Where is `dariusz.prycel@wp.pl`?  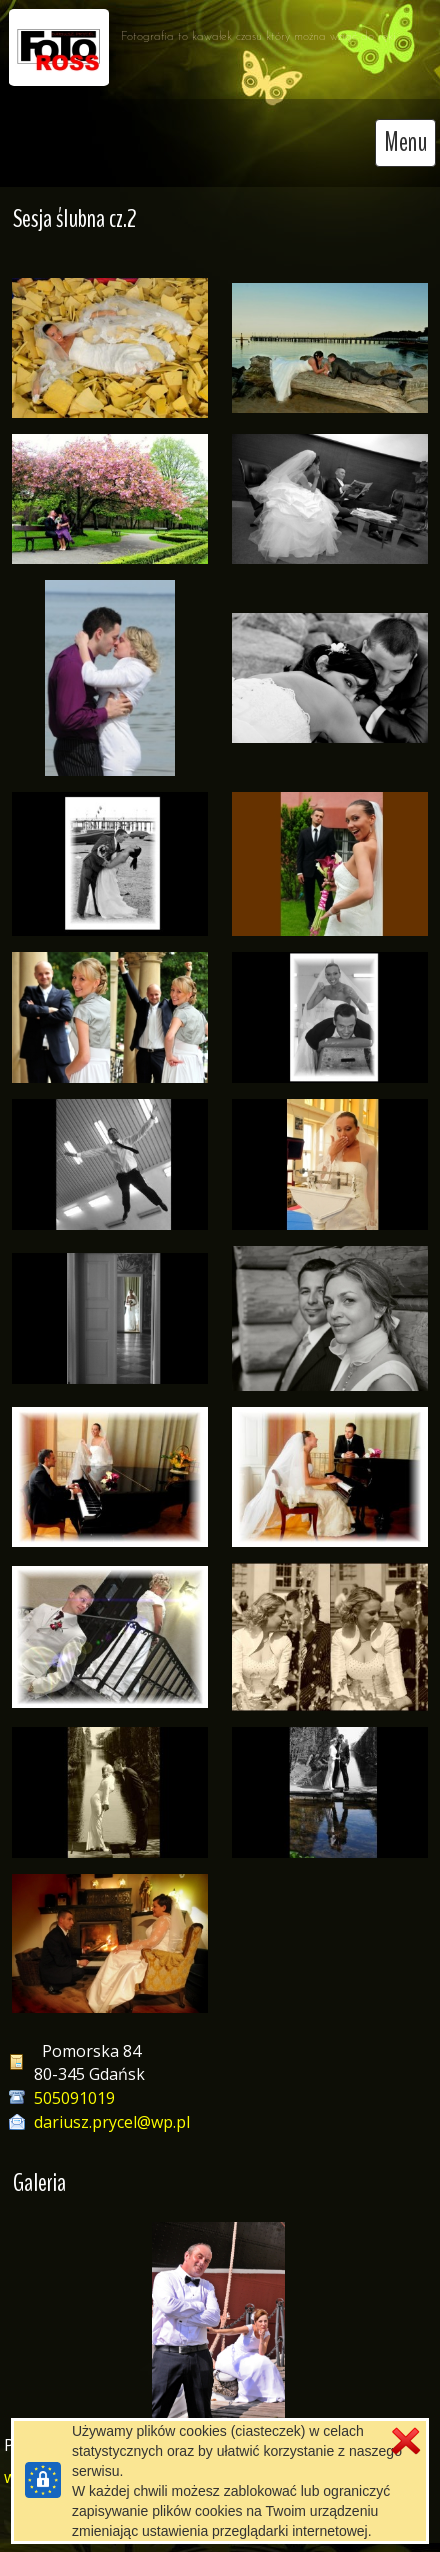 dariusz.prycel@wp.pl is located at coordinates (112, 2122).